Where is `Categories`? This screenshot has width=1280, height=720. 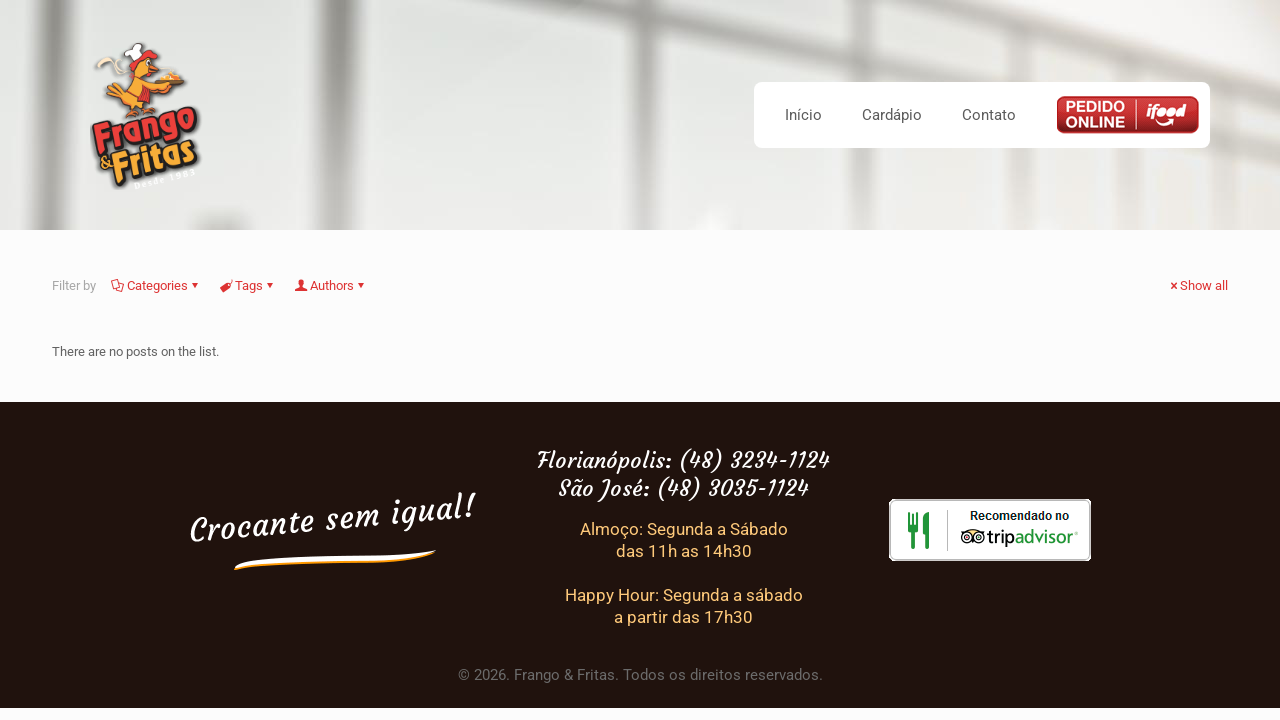
Categories is located at coordinates (156, 285).